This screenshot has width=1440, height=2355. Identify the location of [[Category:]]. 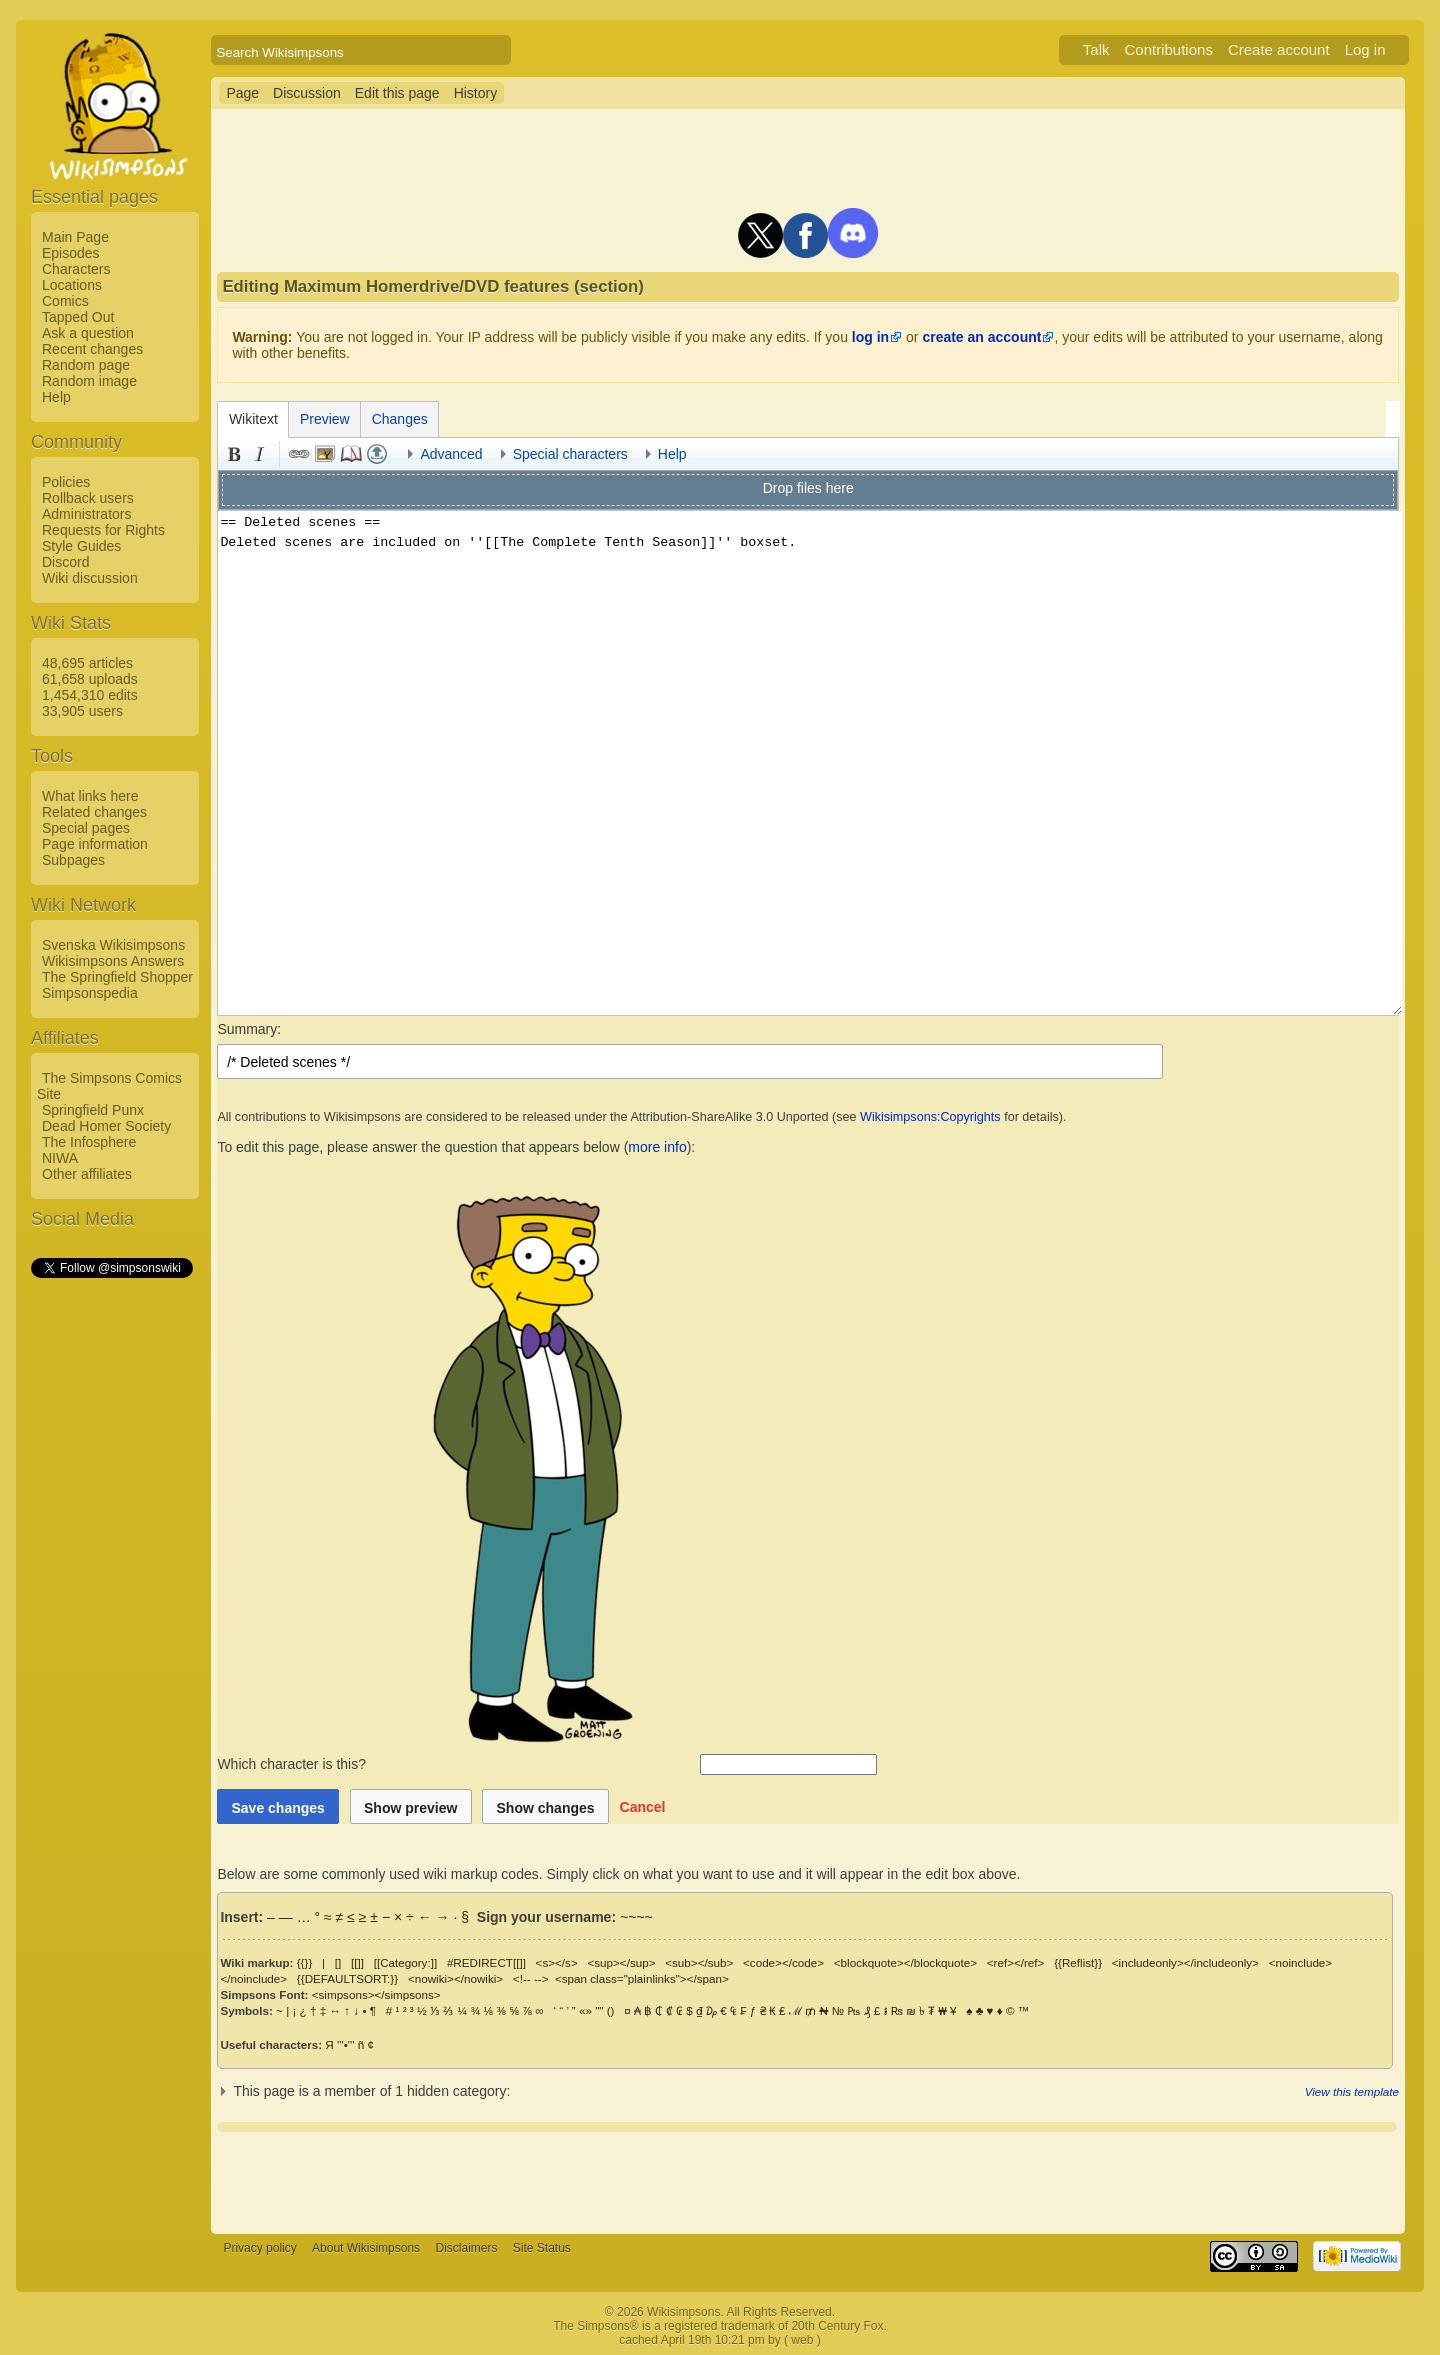
(406, 1962).